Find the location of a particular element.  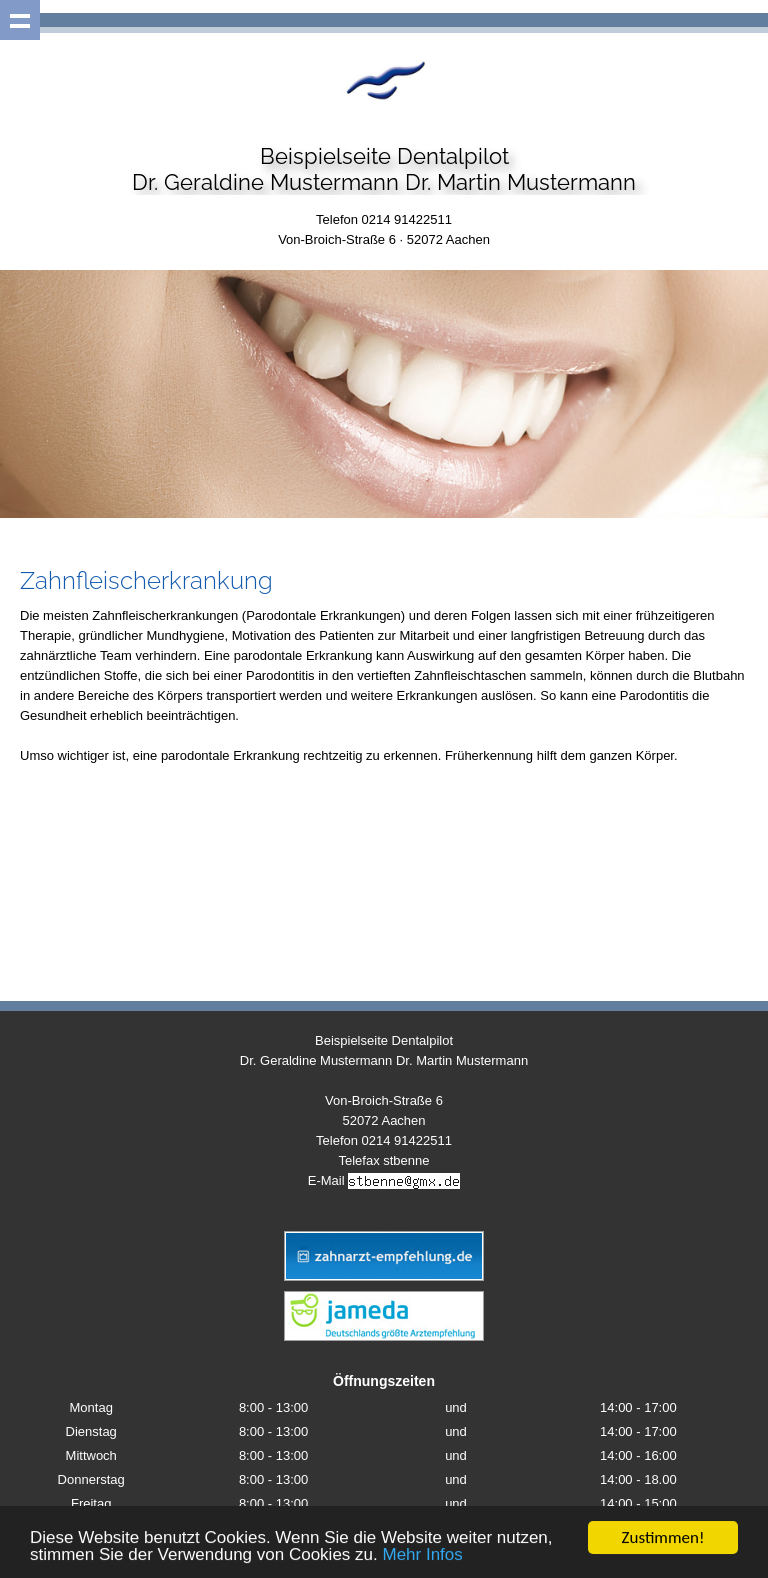

Show navigation is located at coordinates (20, 20).